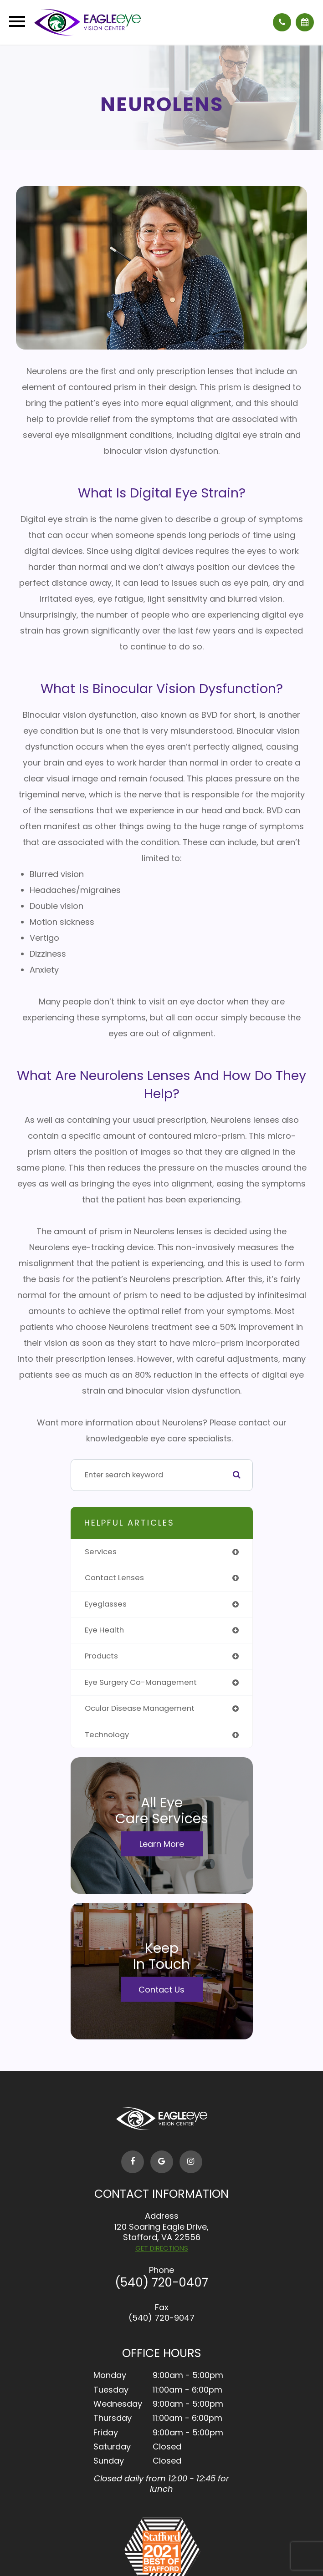  I want to click on Learn More, so click(161, 1843).